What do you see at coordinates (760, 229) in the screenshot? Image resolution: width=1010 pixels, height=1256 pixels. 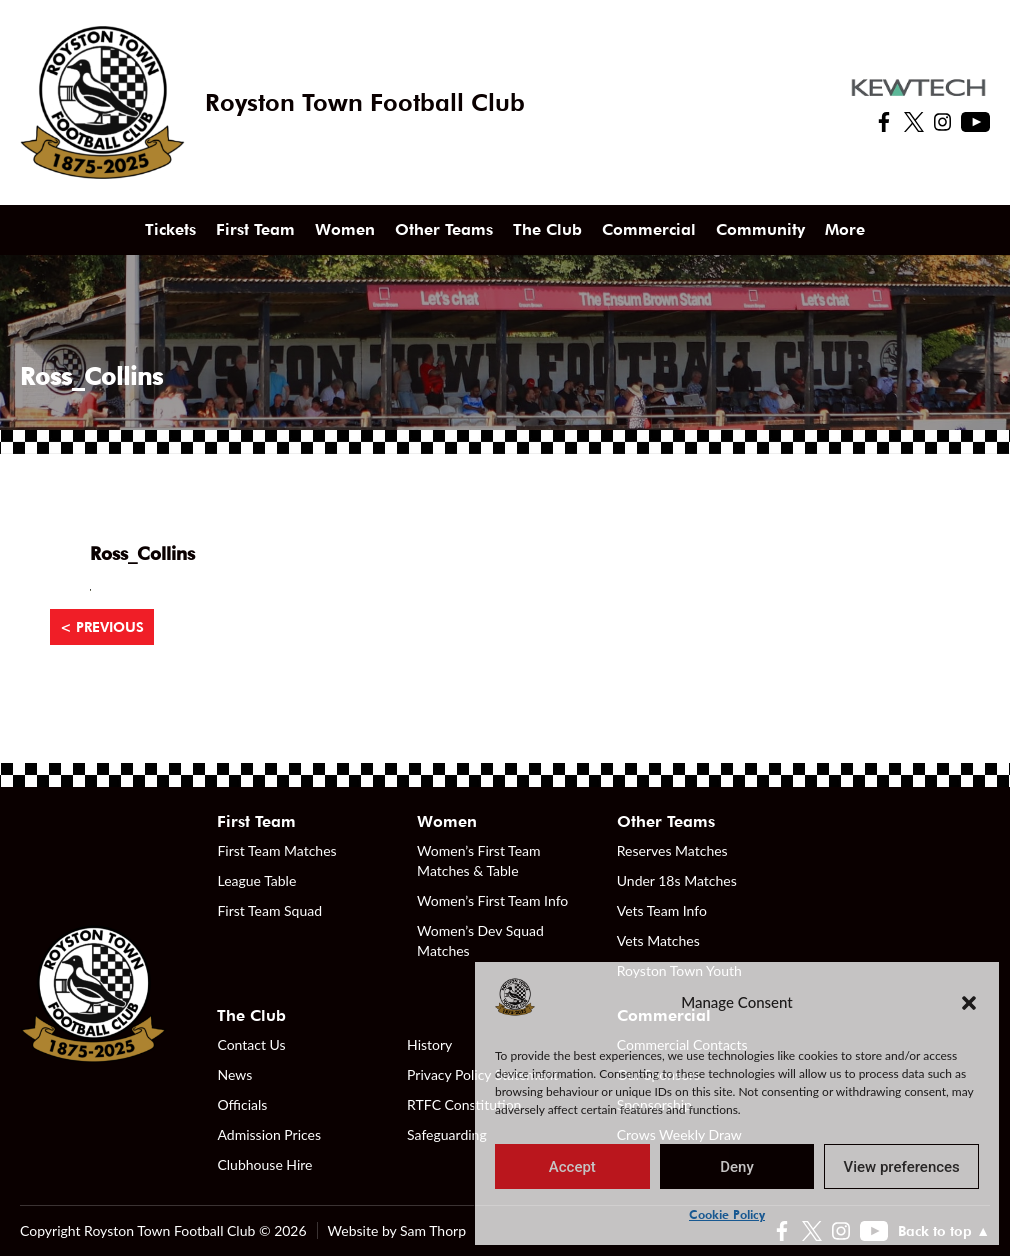 I see `Community` at bounding box center [760, 229].